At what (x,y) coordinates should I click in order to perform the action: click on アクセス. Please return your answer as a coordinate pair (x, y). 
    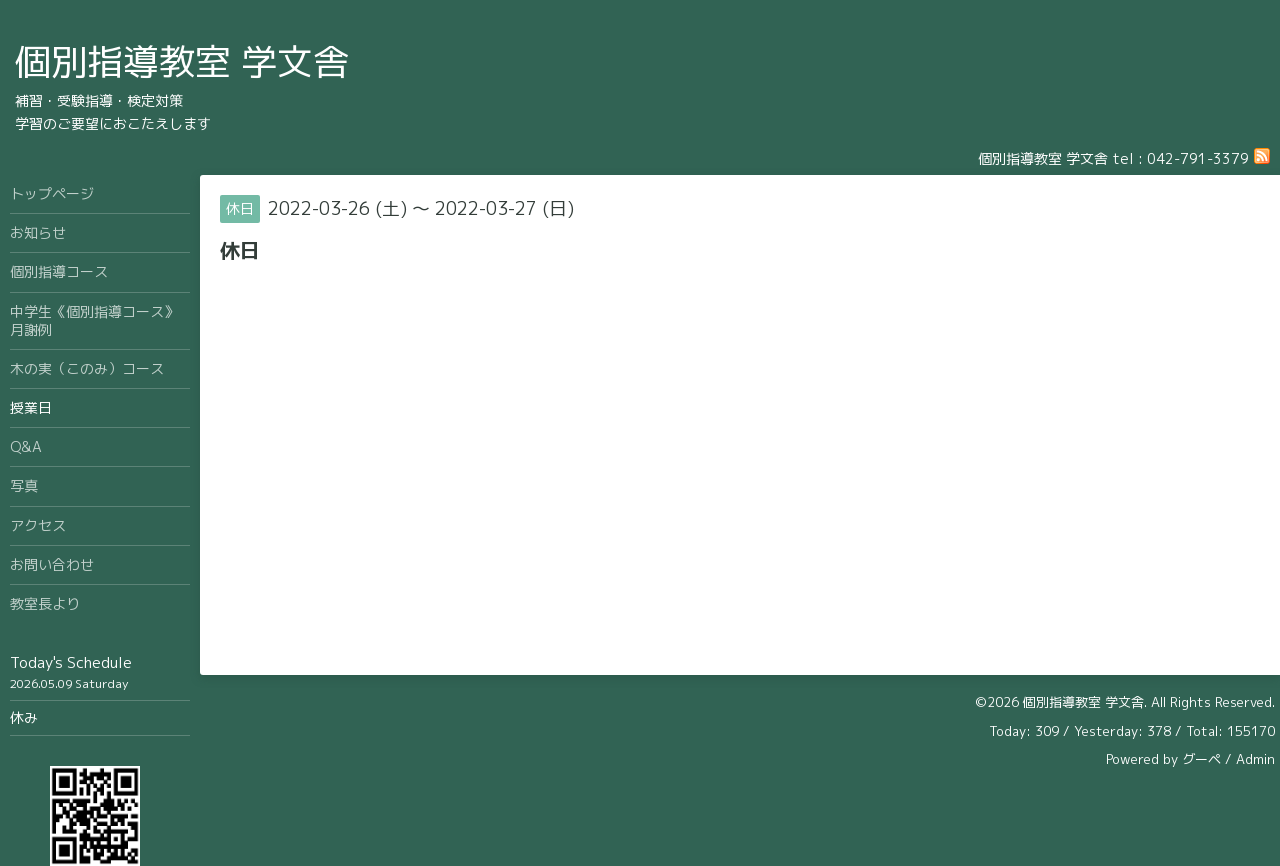
    Looking at the image, I should click on (38, 525).